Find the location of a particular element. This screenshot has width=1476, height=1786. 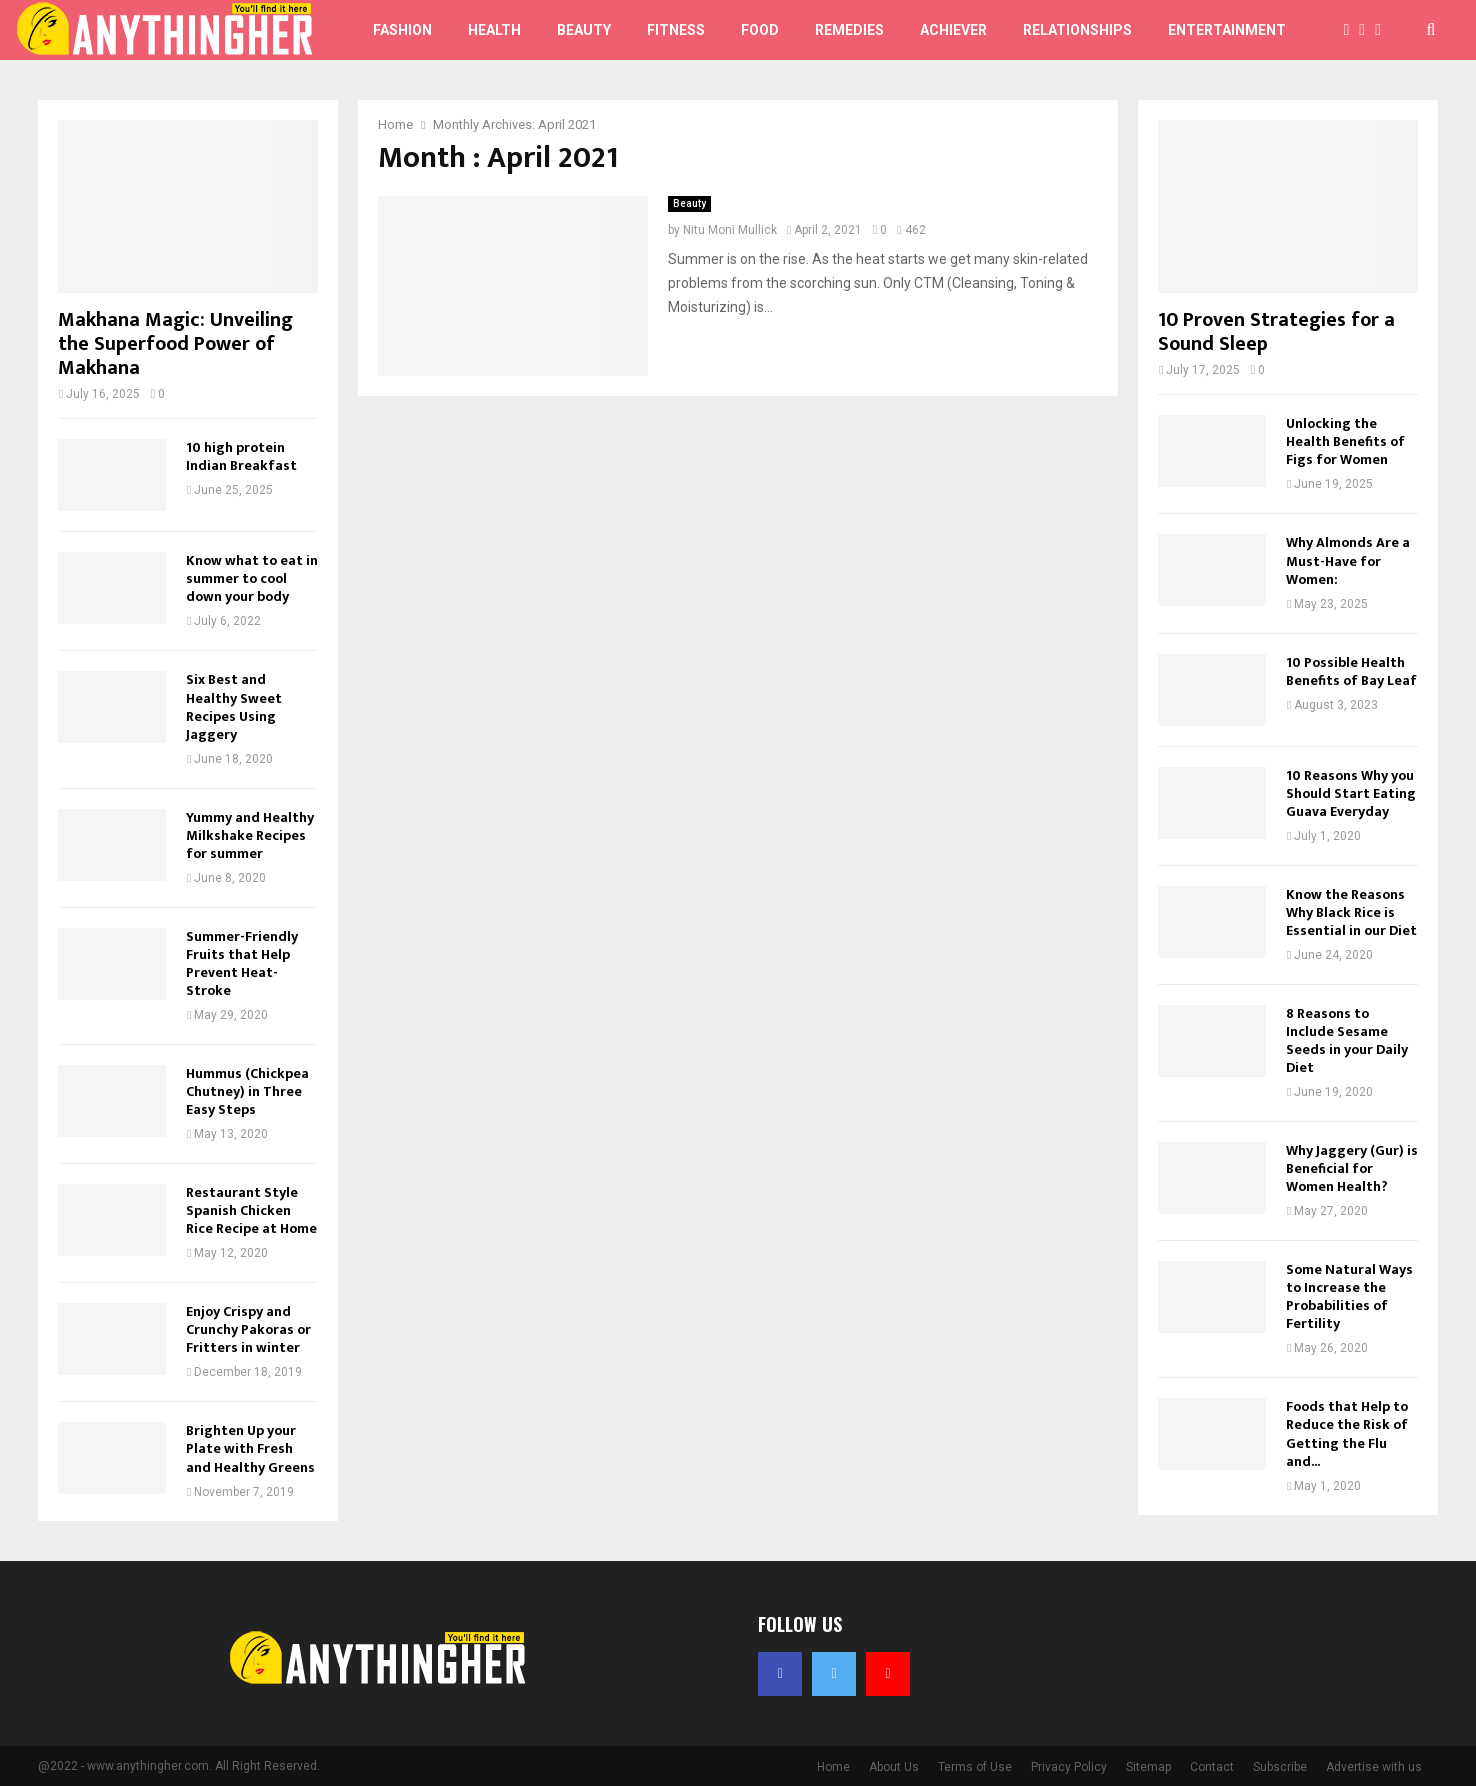

Fitness is located at coordinates (676, 30).